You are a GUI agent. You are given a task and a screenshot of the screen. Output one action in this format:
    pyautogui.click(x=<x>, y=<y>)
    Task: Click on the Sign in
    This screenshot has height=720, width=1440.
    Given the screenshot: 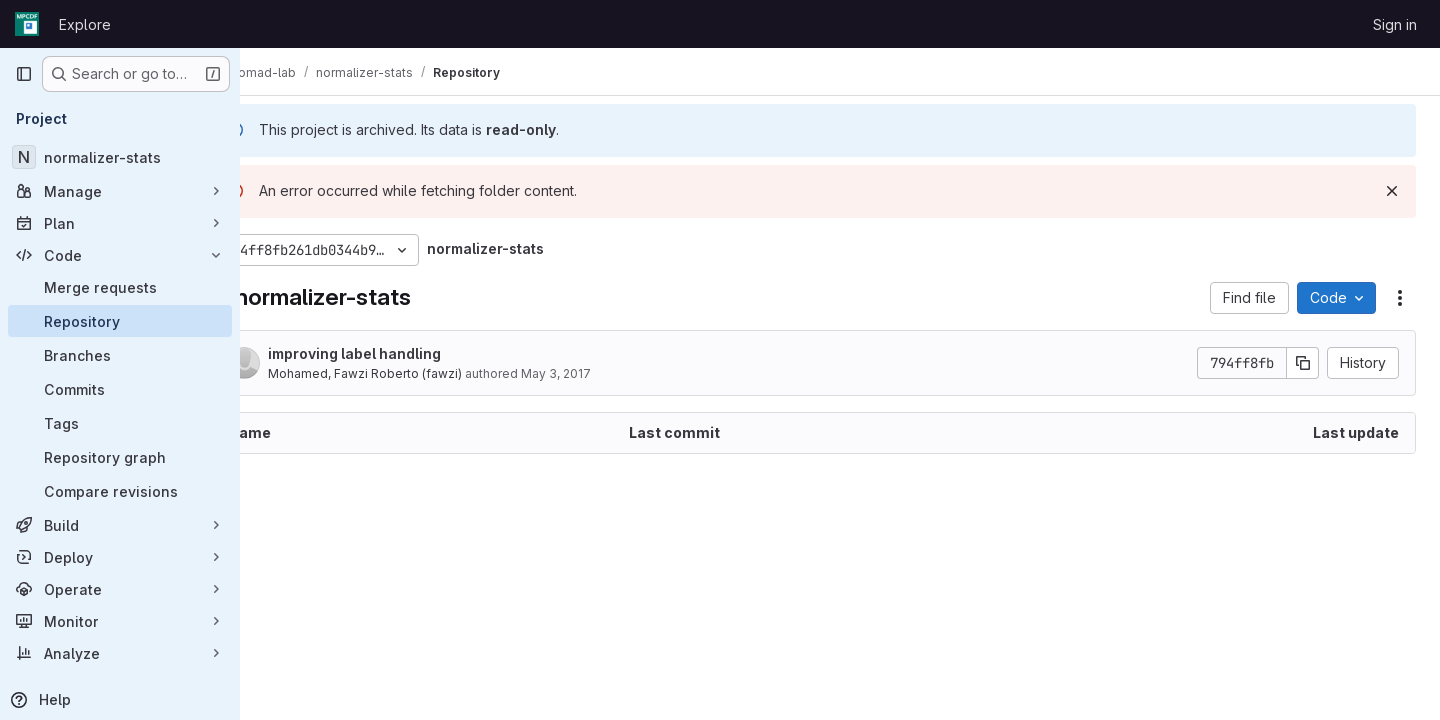 What is the action you would take?
    pyautogui.click(x=1395, y=24)
    